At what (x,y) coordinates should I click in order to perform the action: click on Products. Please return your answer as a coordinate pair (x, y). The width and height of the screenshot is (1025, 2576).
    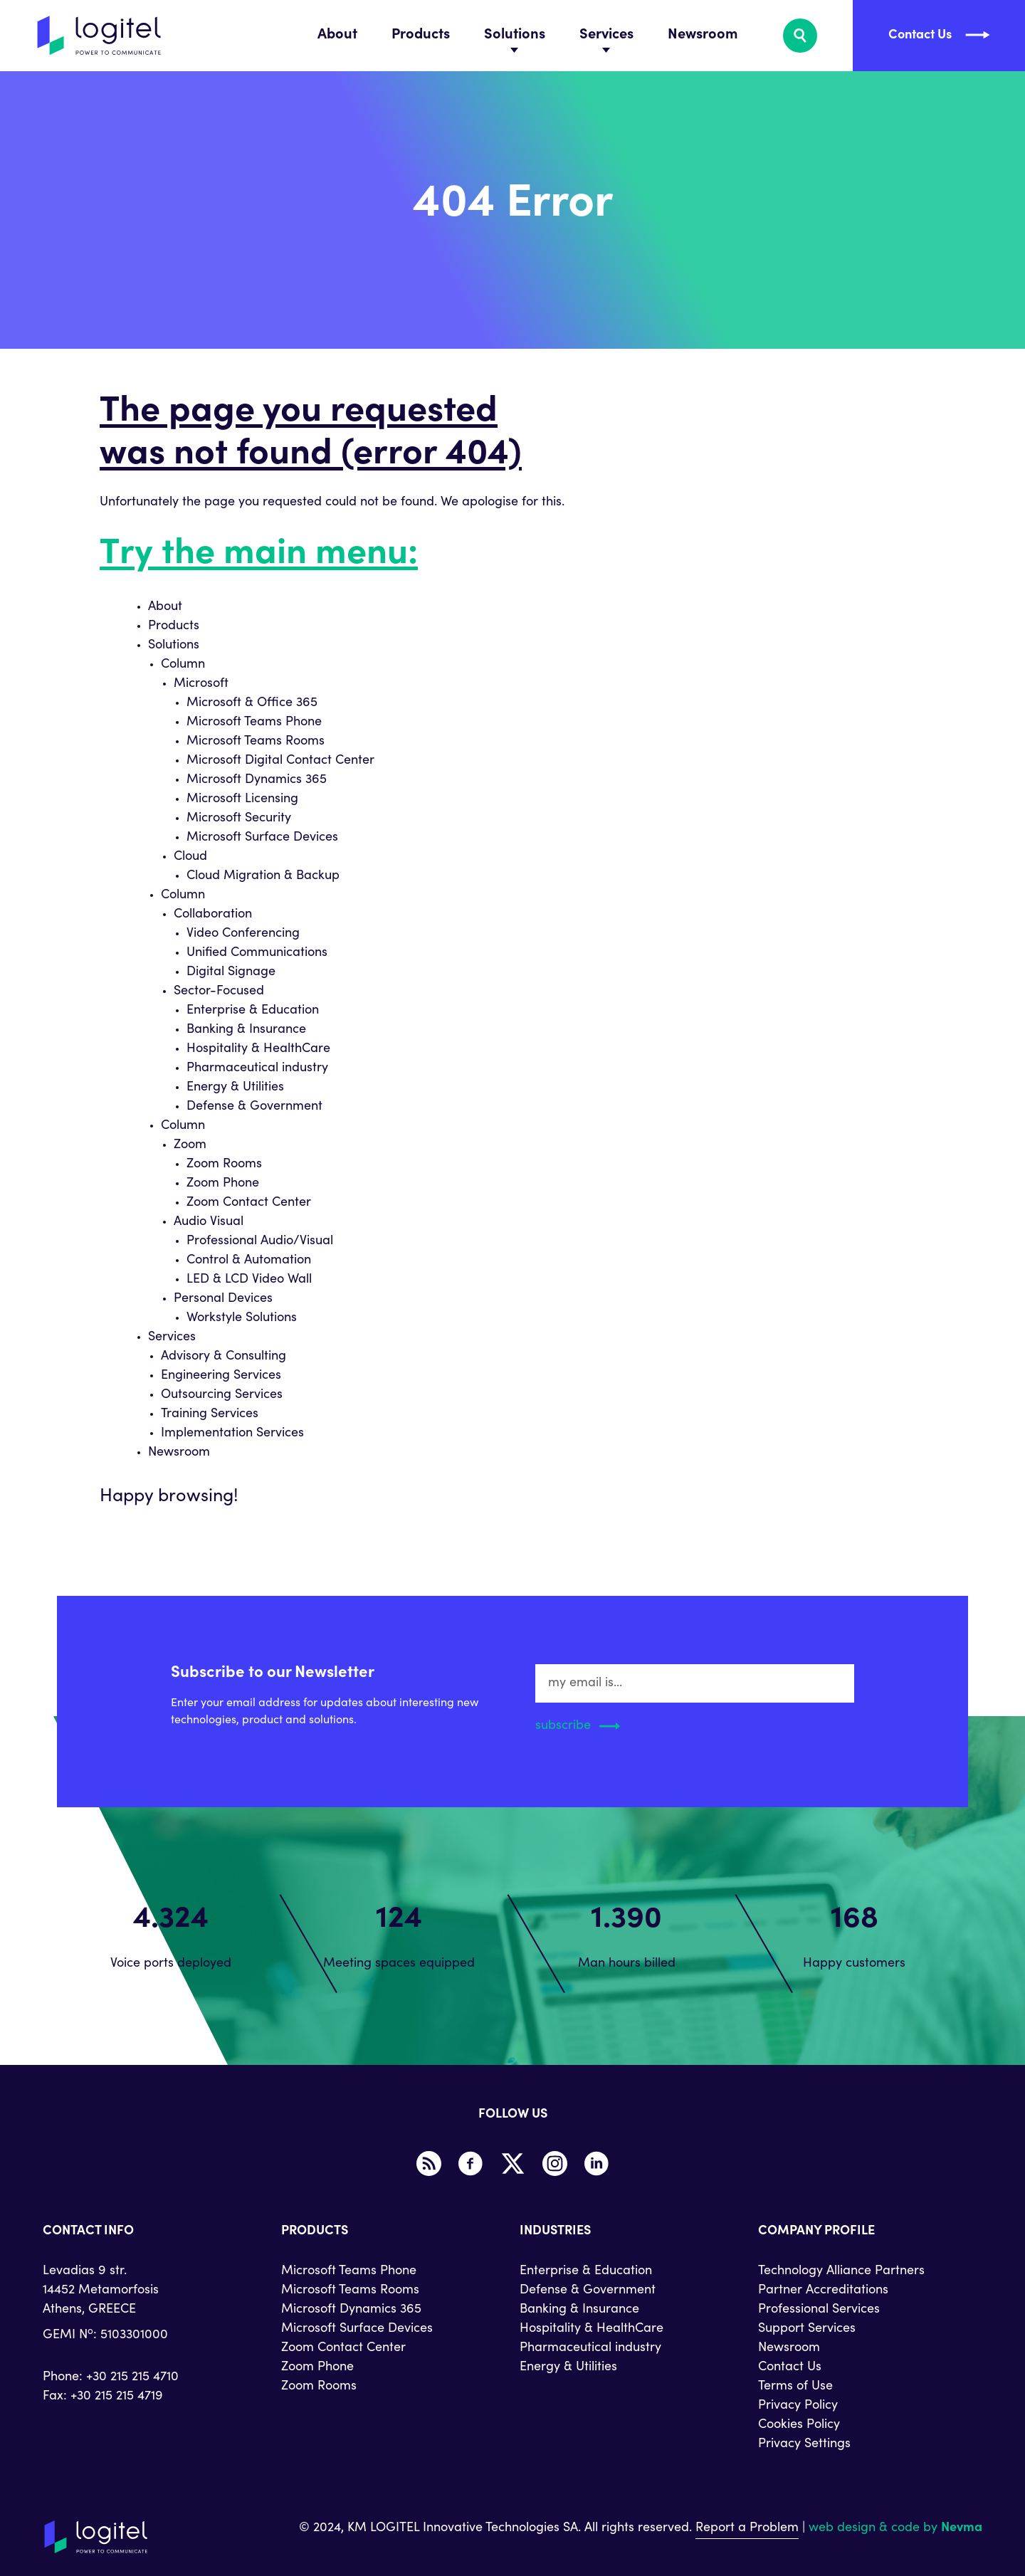
    Looking at the image, I should click on (420, 35).